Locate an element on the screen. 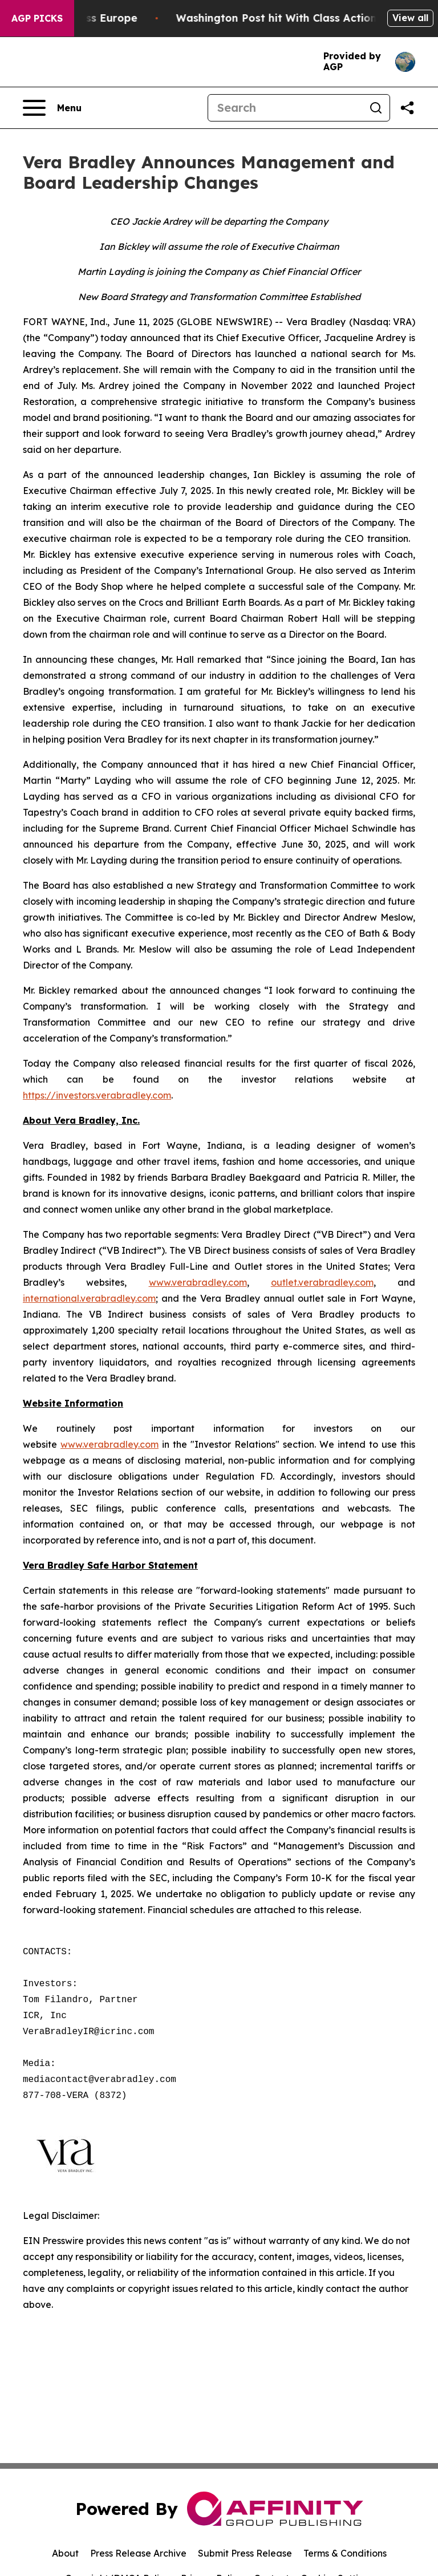 The image size is (438, 2576). Submit Press Release is located at coordinates (245, 2553).